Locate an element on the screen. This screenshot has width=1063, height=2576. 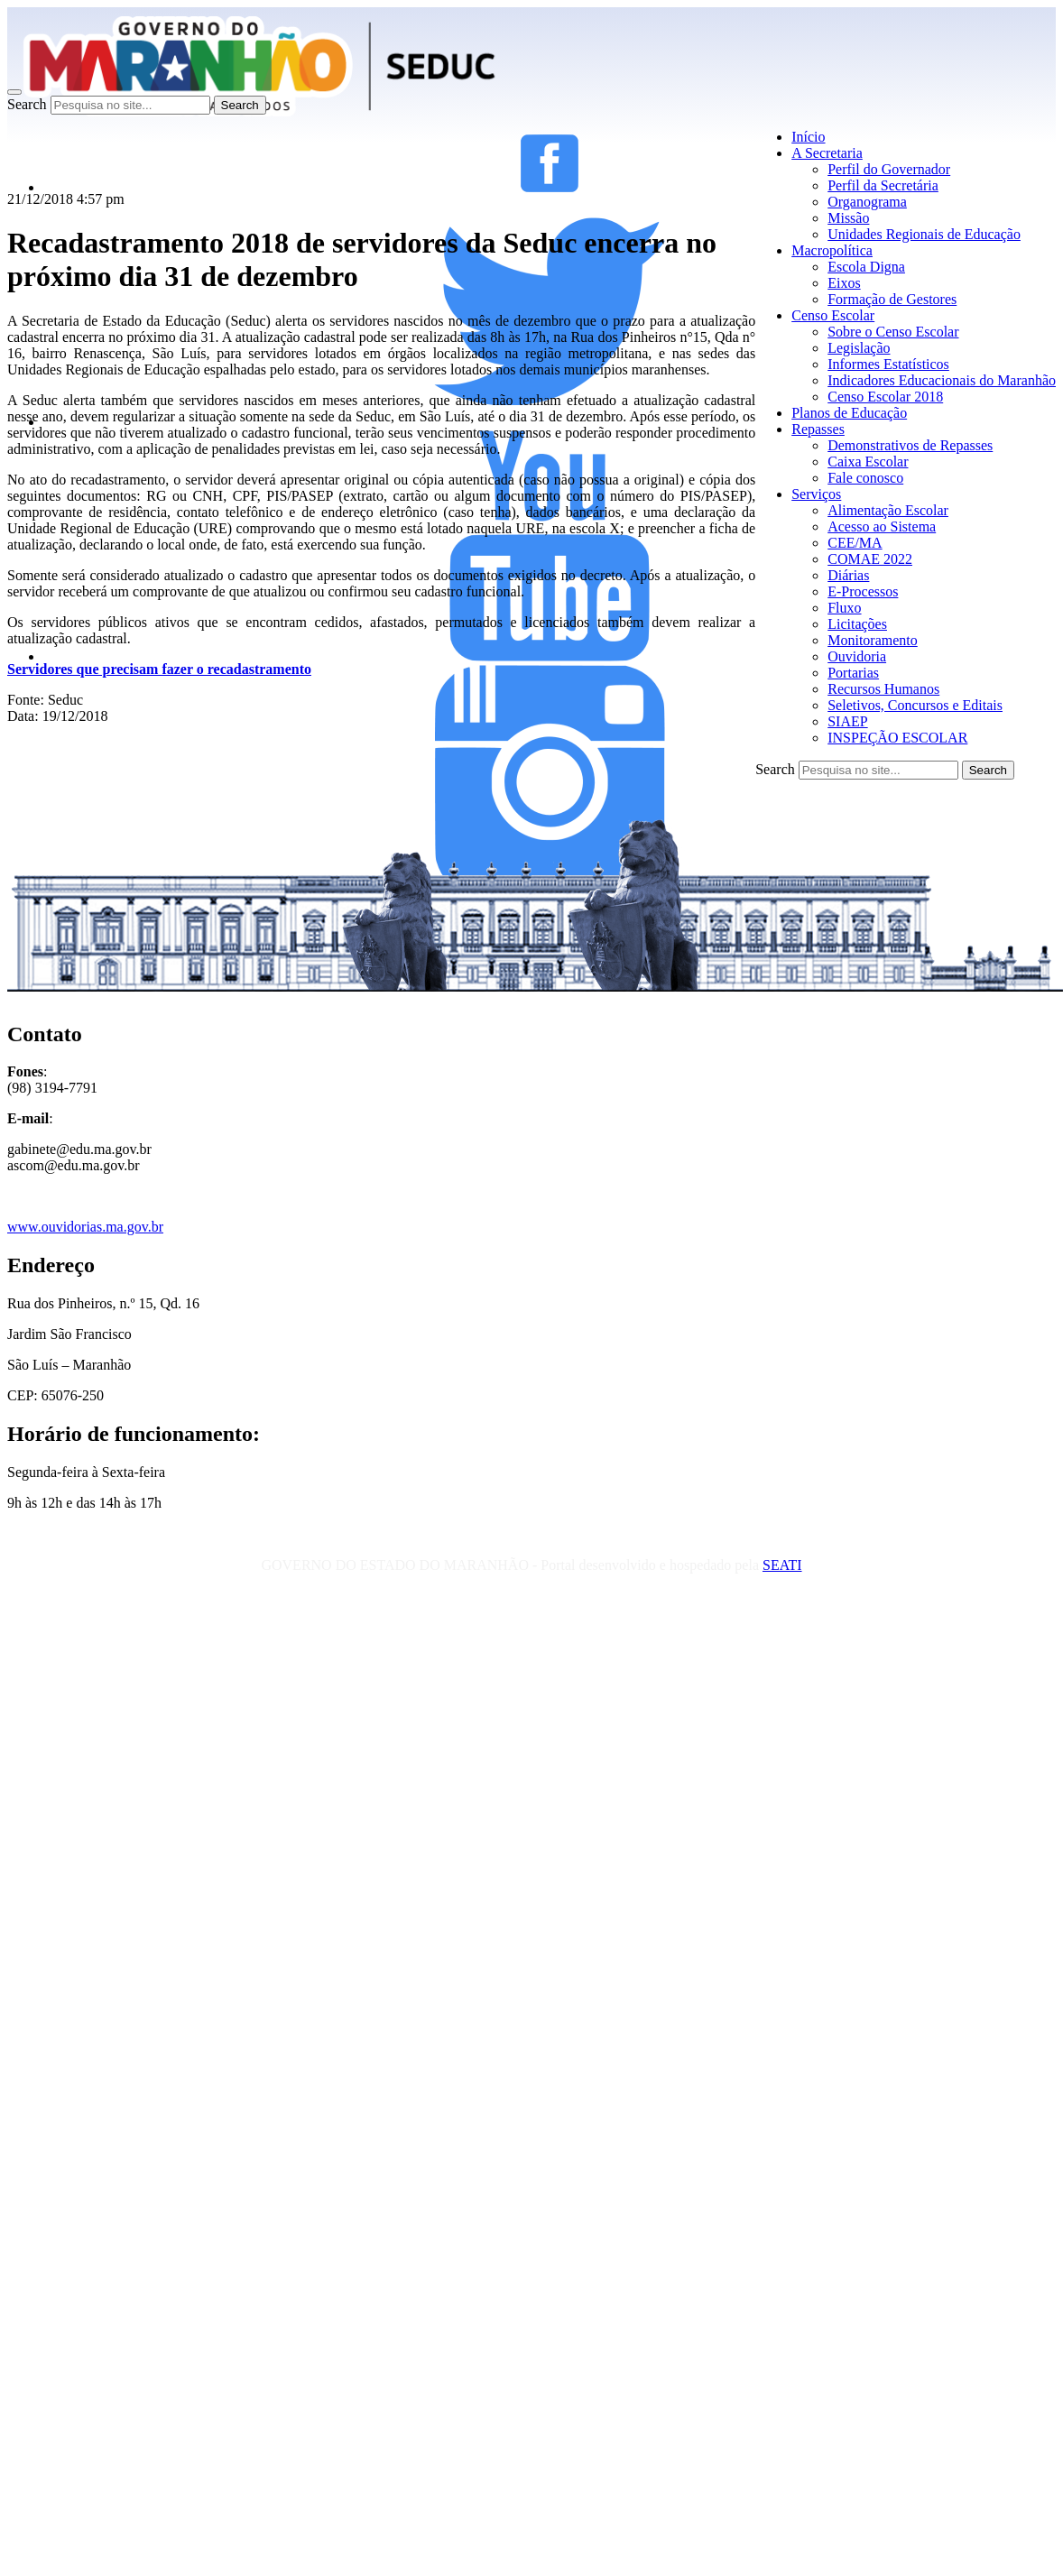
SEATI is located at coordinates (782, 1565).